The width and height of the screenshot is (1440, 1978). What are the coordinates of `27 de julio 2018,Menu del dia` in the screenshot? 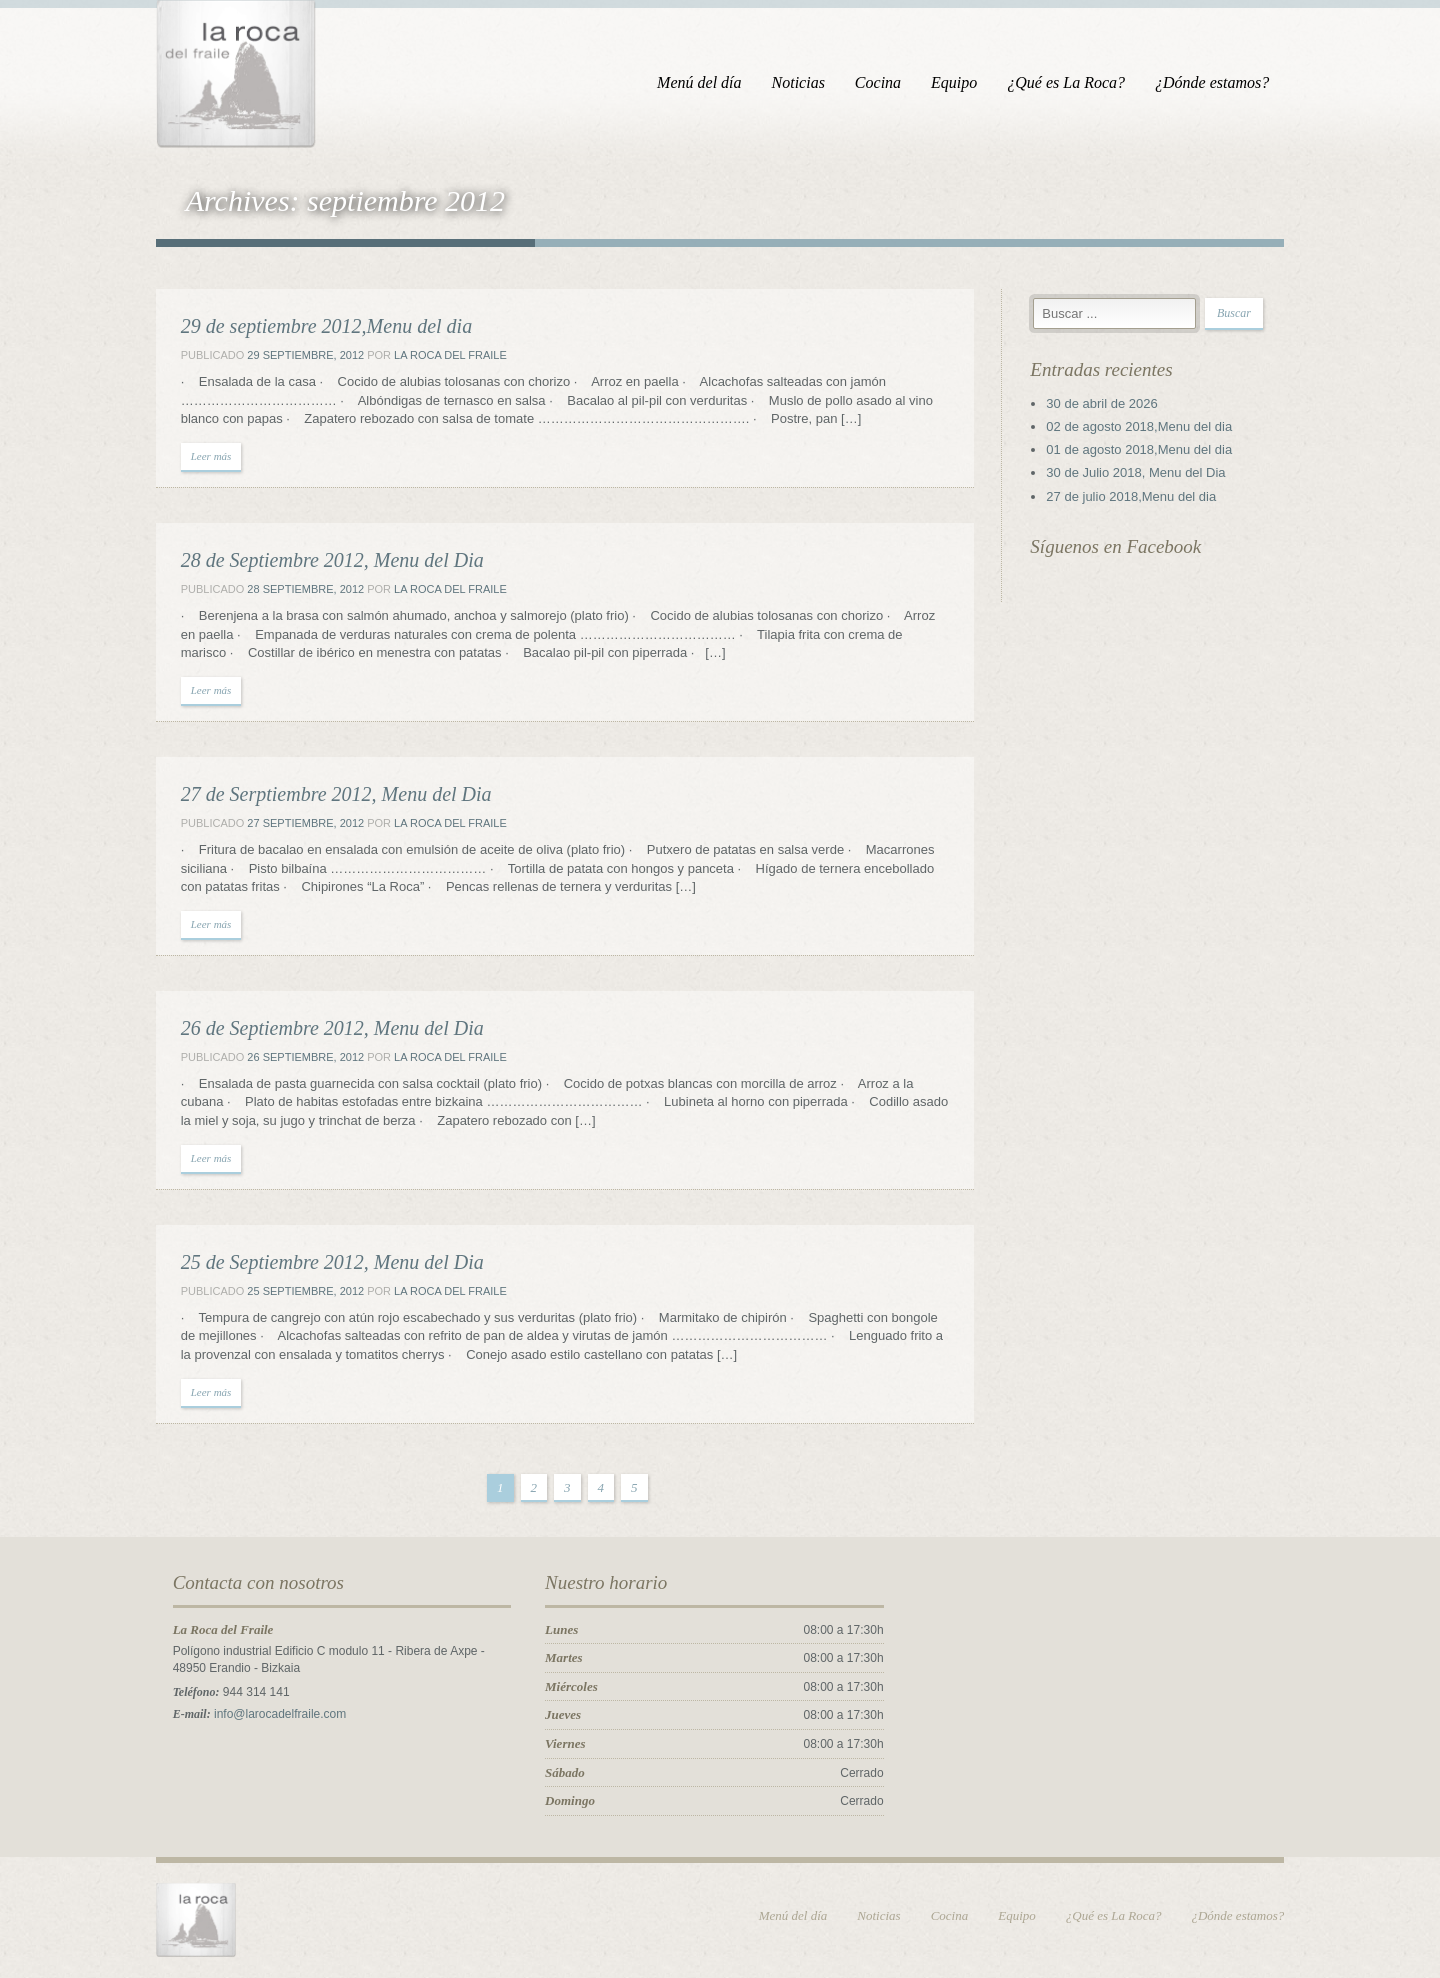 It's located at (1135, 497).